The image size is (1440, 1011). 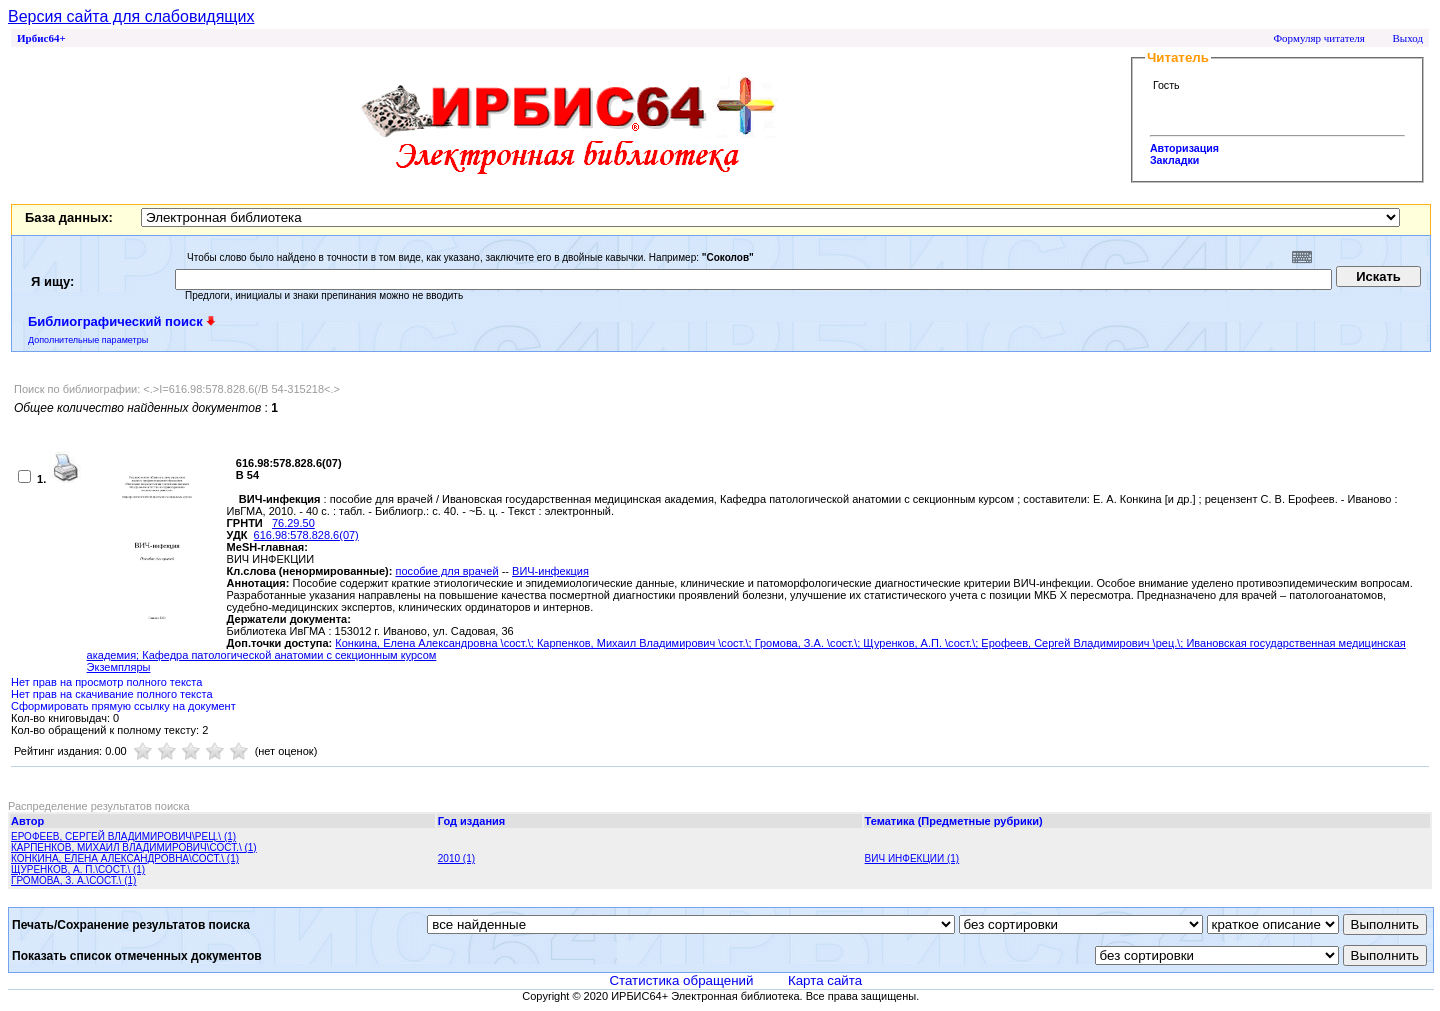 What do you see at coordinates (922, 643) in the screenshot?
I see `Щуренков, А.П. \сост.\;` at bounding box center [922, 643].